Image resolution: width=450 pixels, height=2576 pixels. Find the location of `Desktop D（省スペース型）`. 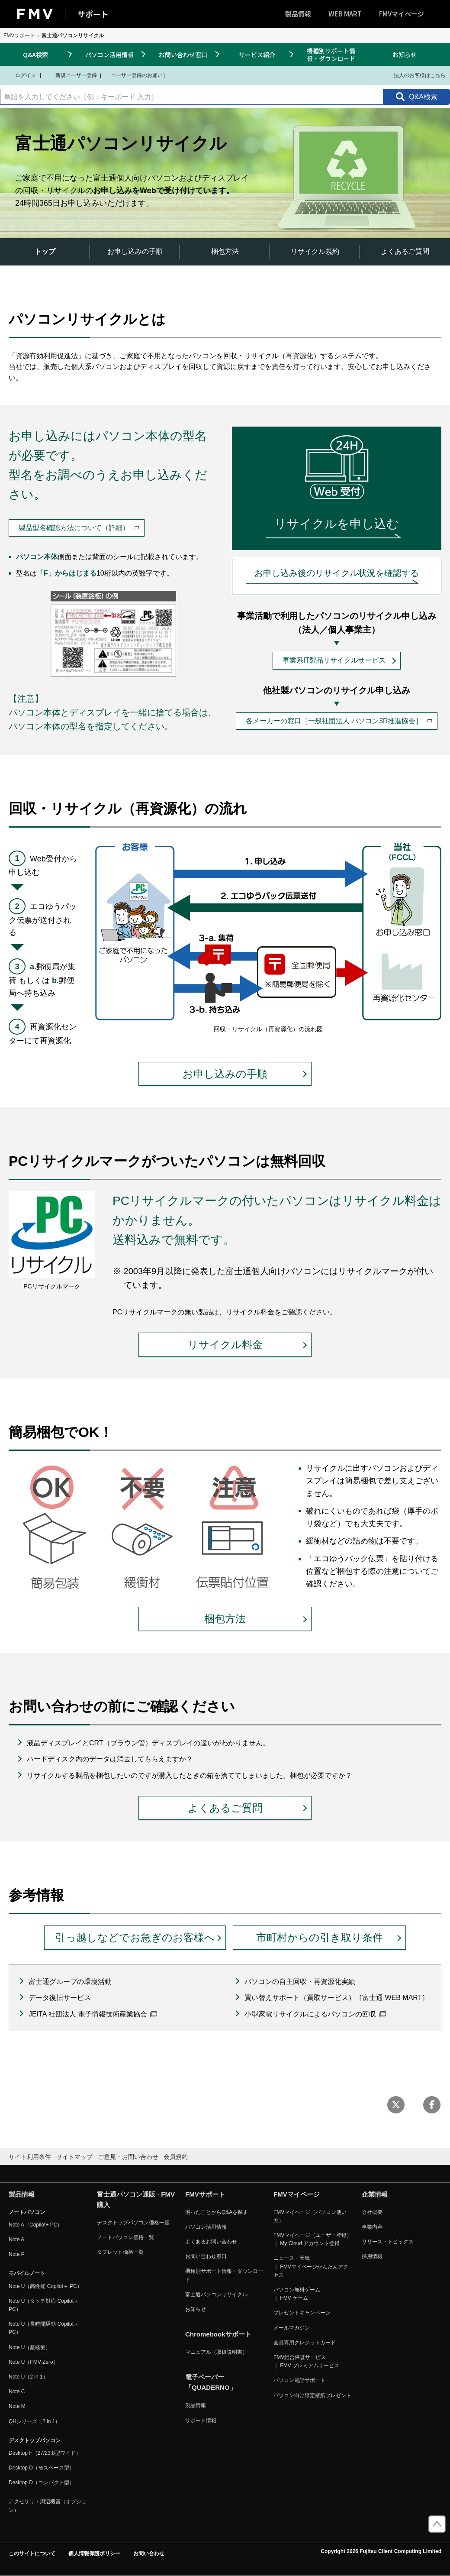

Desktop D（省スペース型） is located at coordinates (41, 2468).